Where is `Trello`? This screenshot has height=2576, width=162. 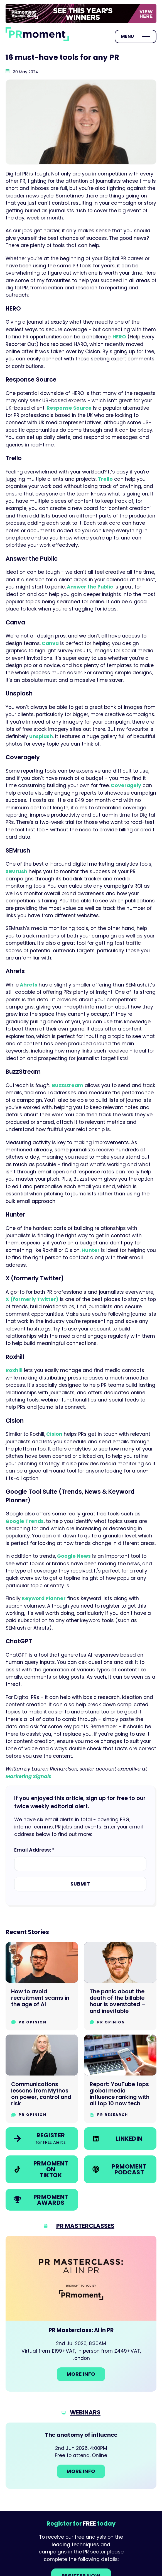
Trello is located at coordinates (105, 479).